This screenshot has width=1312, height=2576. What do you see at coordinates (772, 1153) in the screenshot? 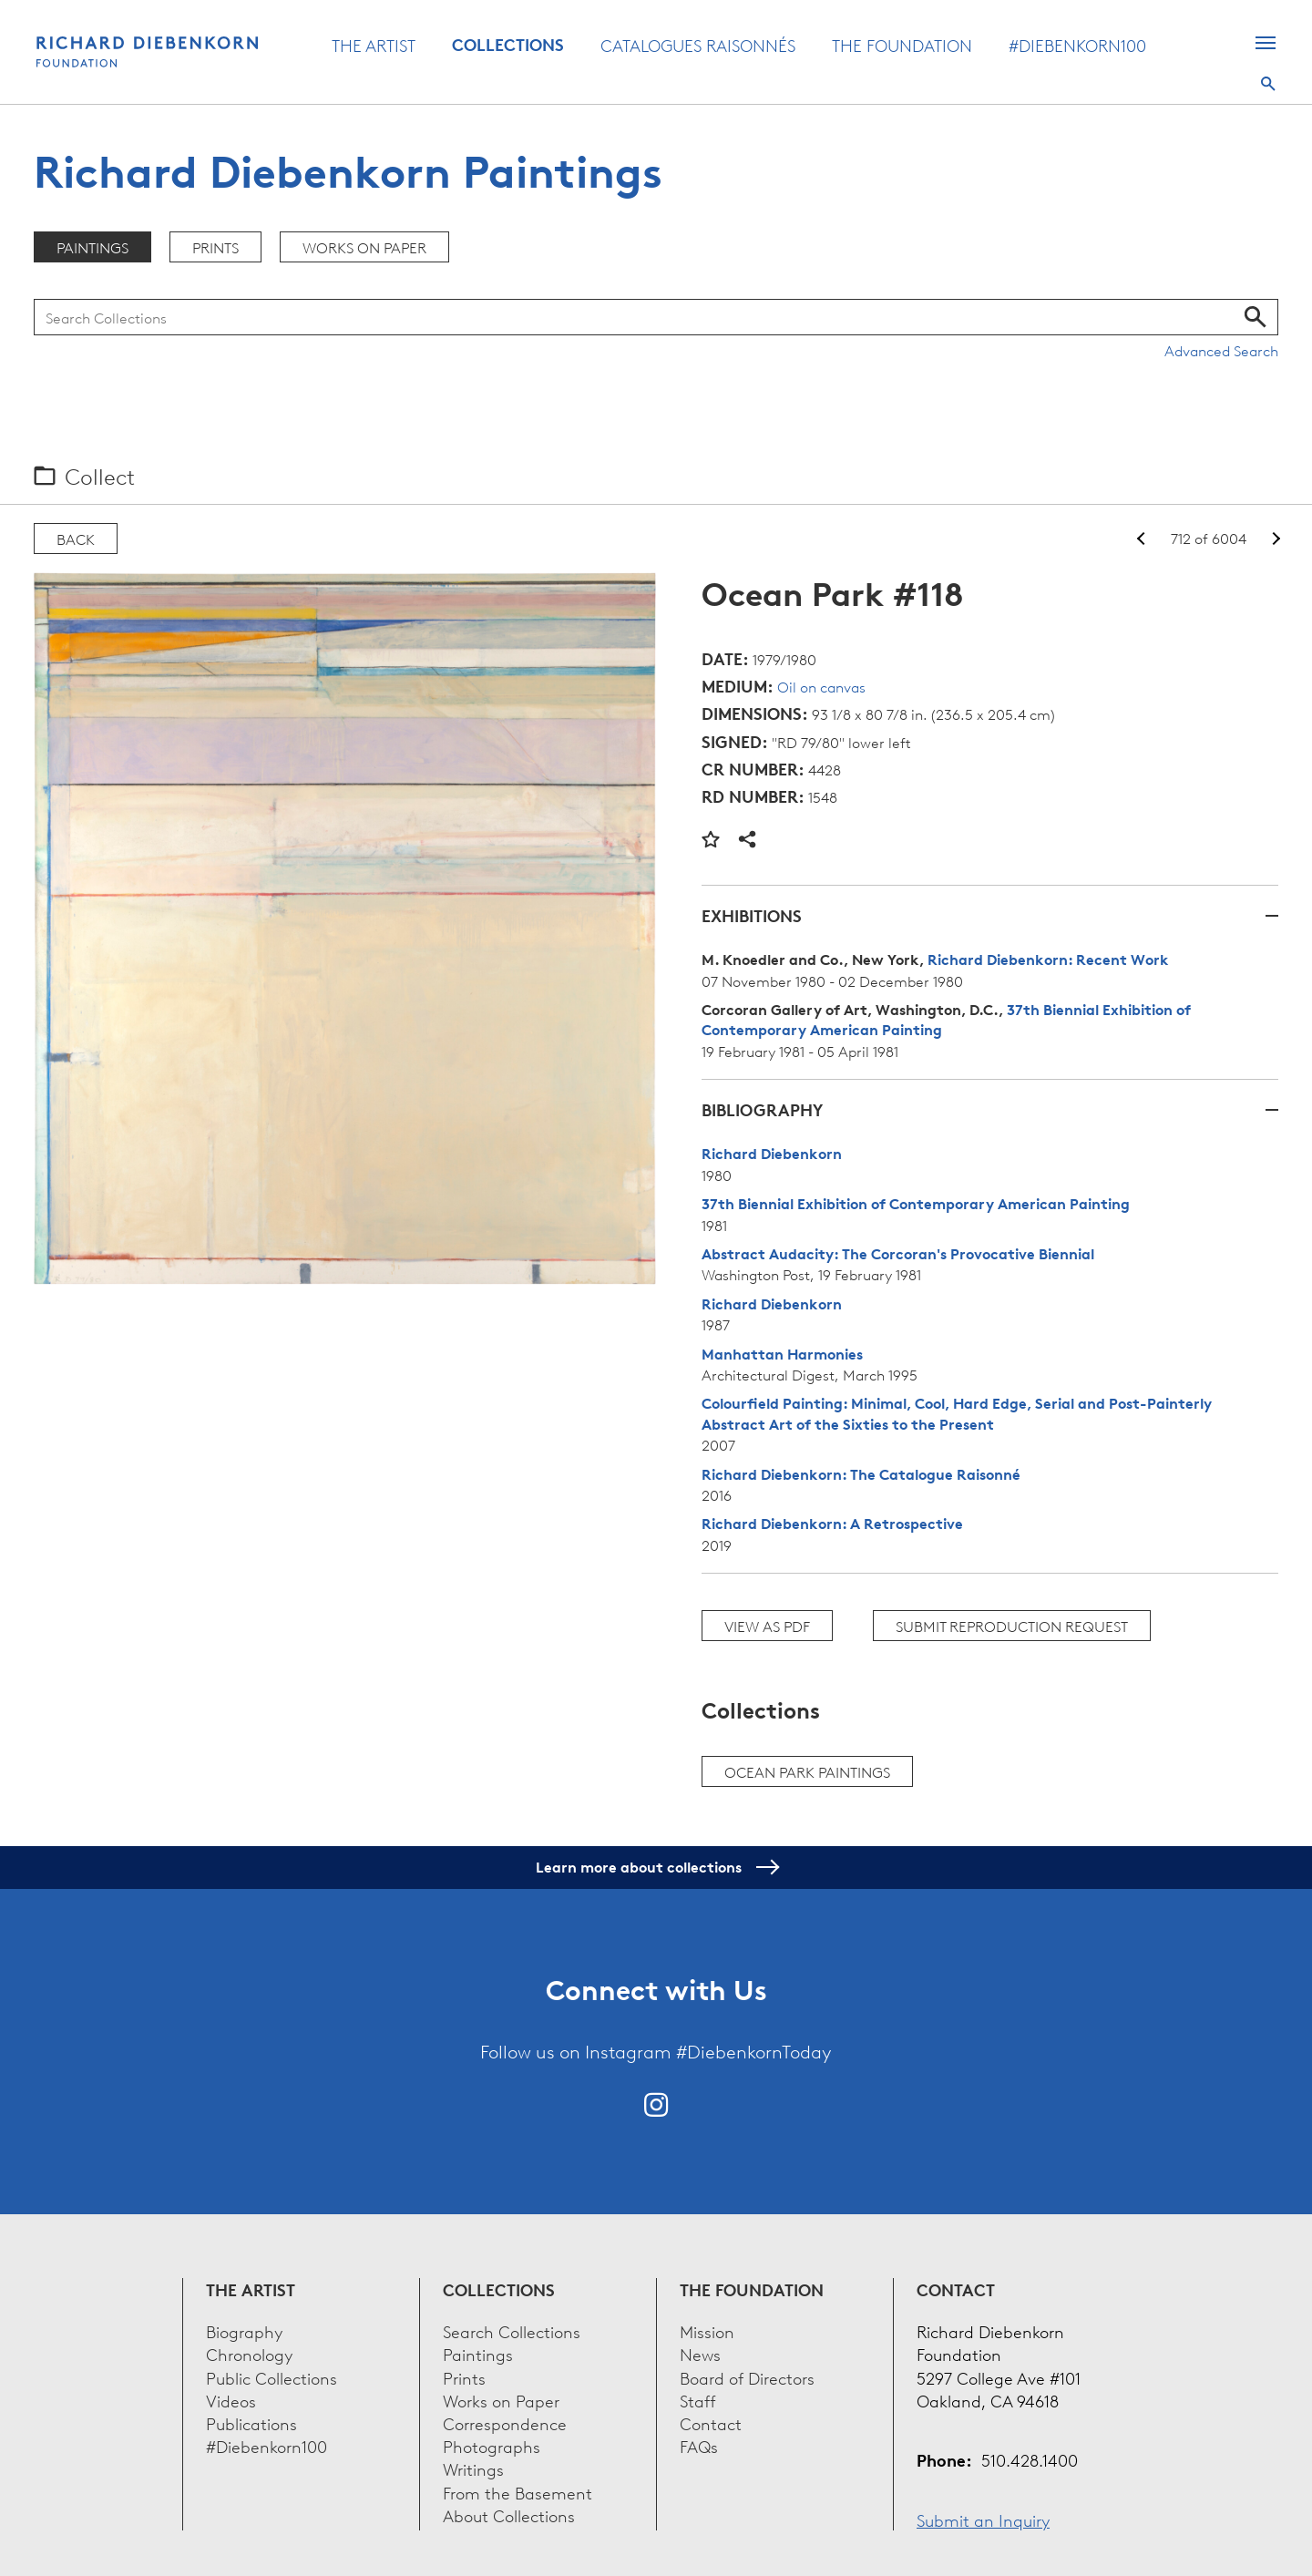
I see `Richard Diebenkorn` at bounding box center [772, 1153].